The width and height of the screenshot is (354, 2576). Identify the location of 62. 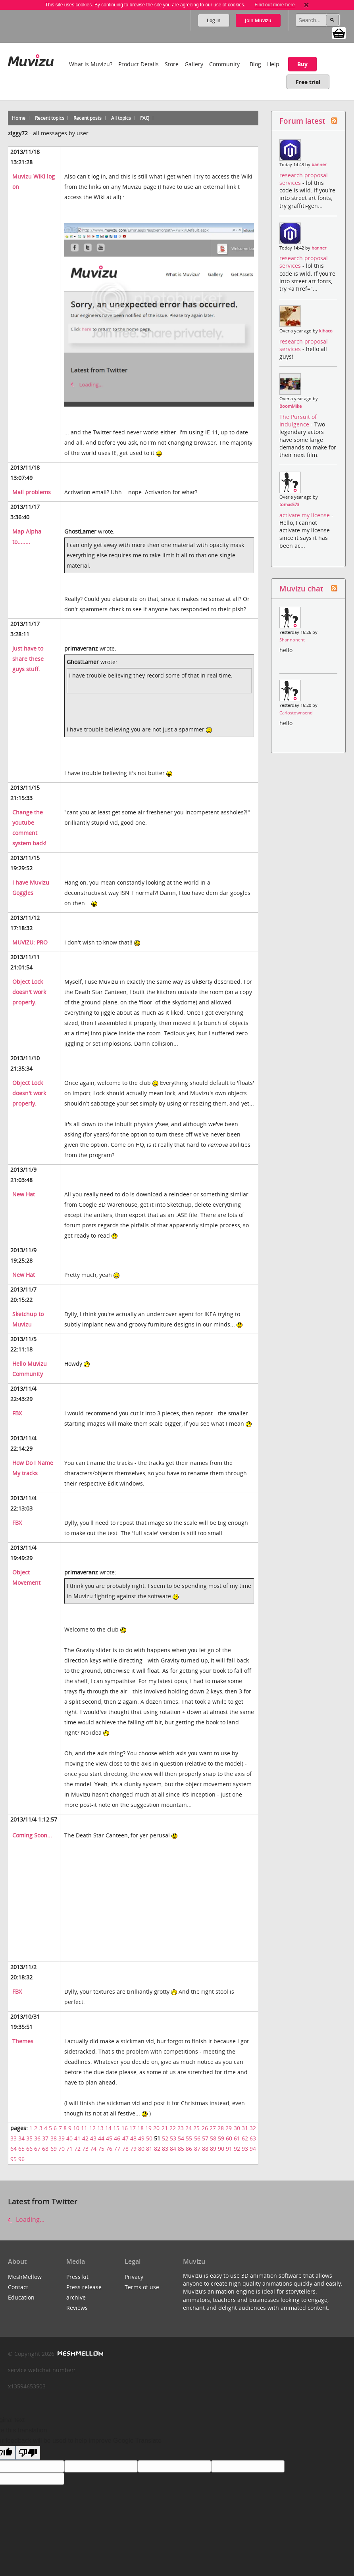
(245, 2138).